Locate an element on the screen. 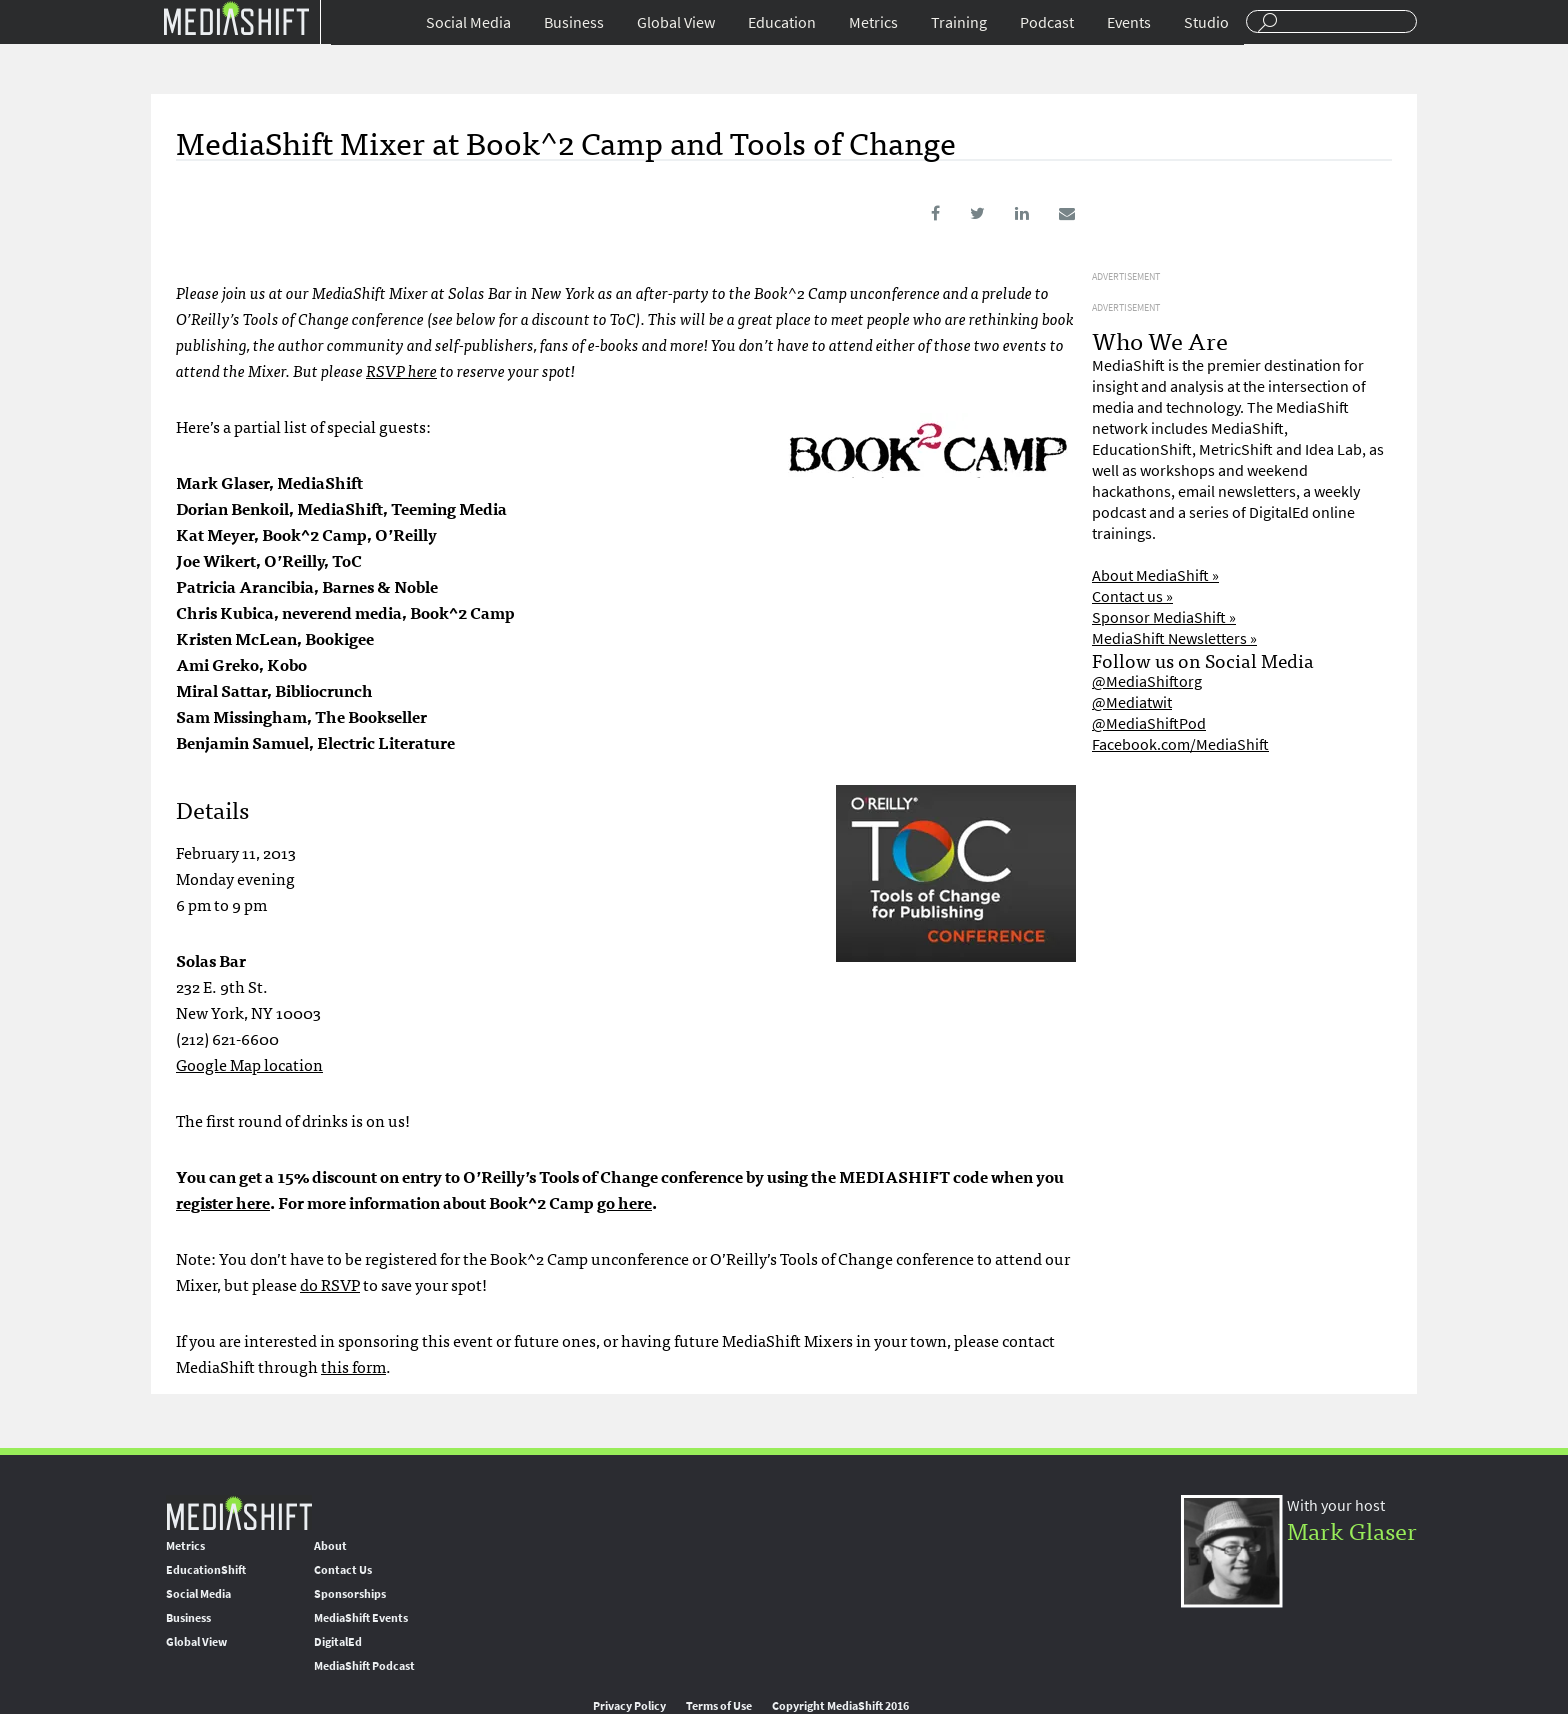  Contact us » is located at coordinates (1132, 596).